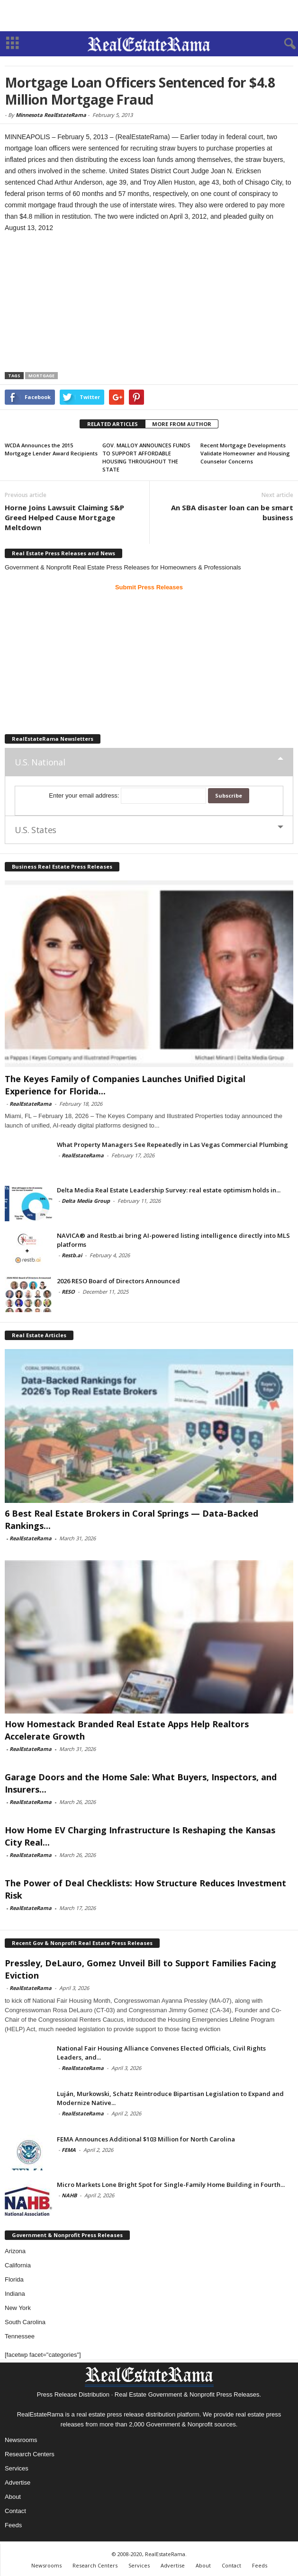  Describe the element at coordinates (41, 376) in the screenshot. I see `Mortgage` at that location.